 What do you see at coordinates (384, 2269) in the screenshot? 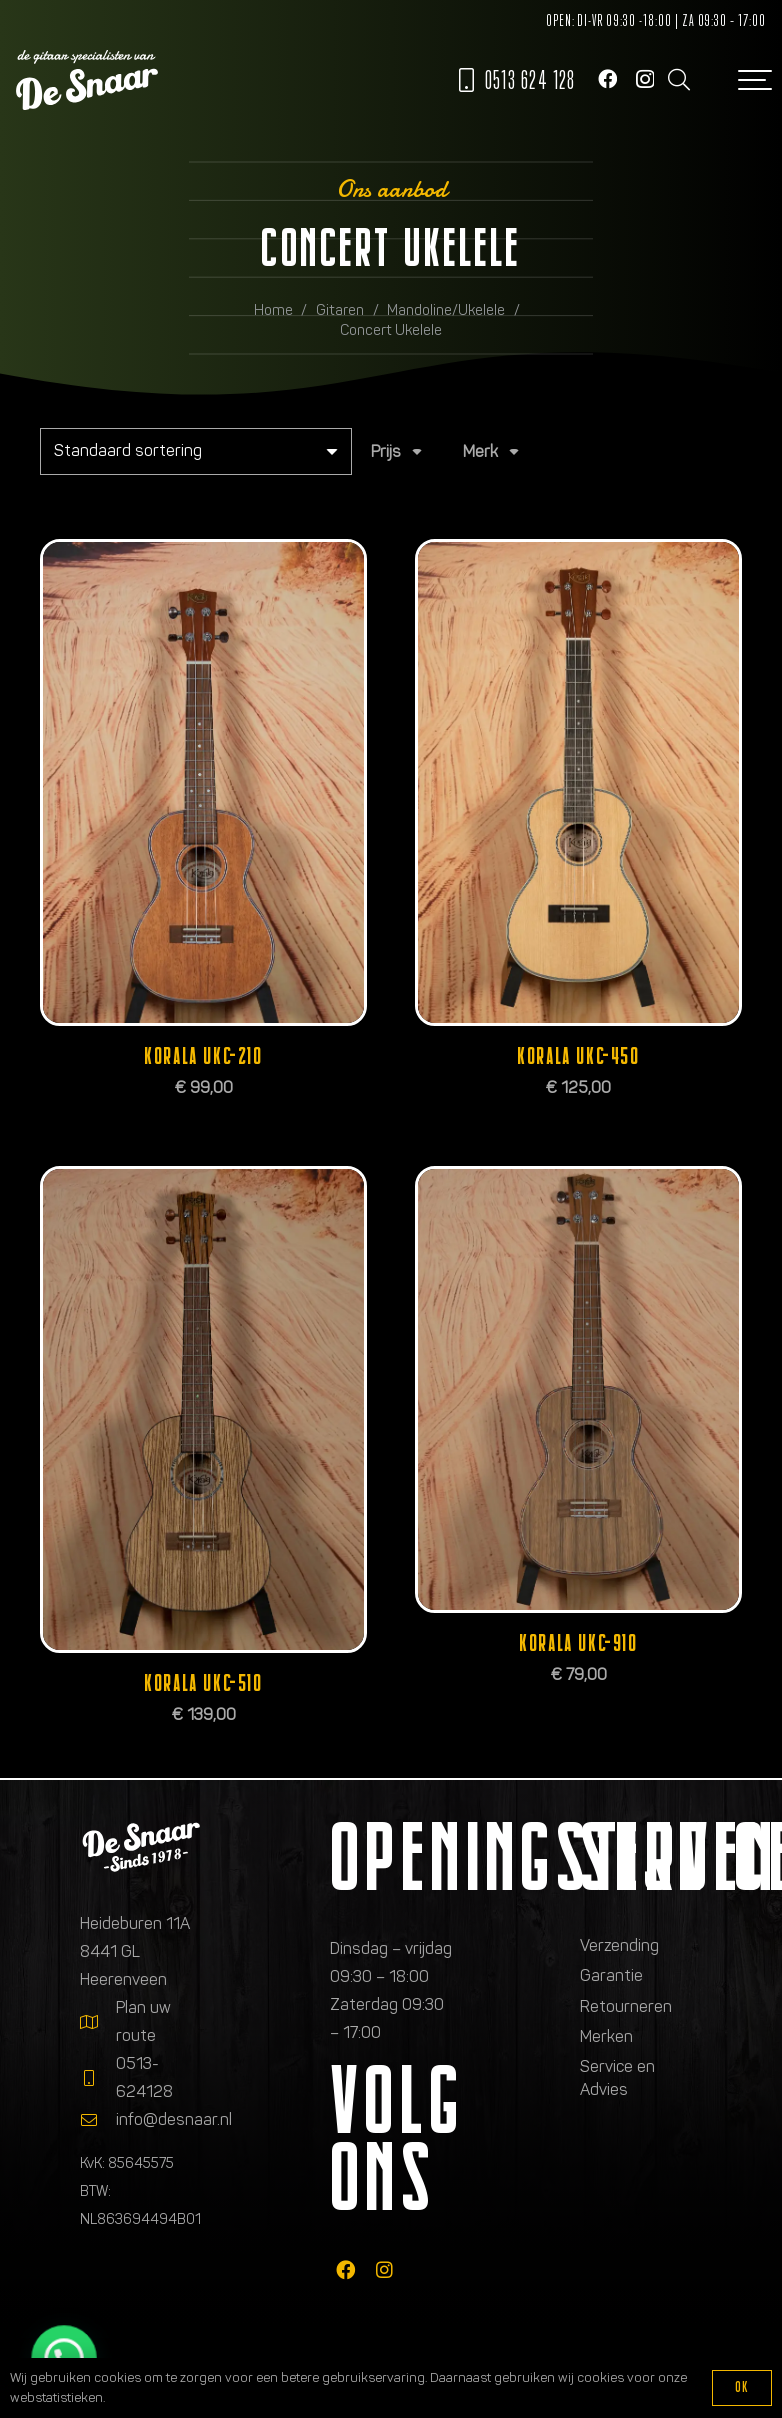
I see `[fab|instagram]` at bounding box center [384, 2269].